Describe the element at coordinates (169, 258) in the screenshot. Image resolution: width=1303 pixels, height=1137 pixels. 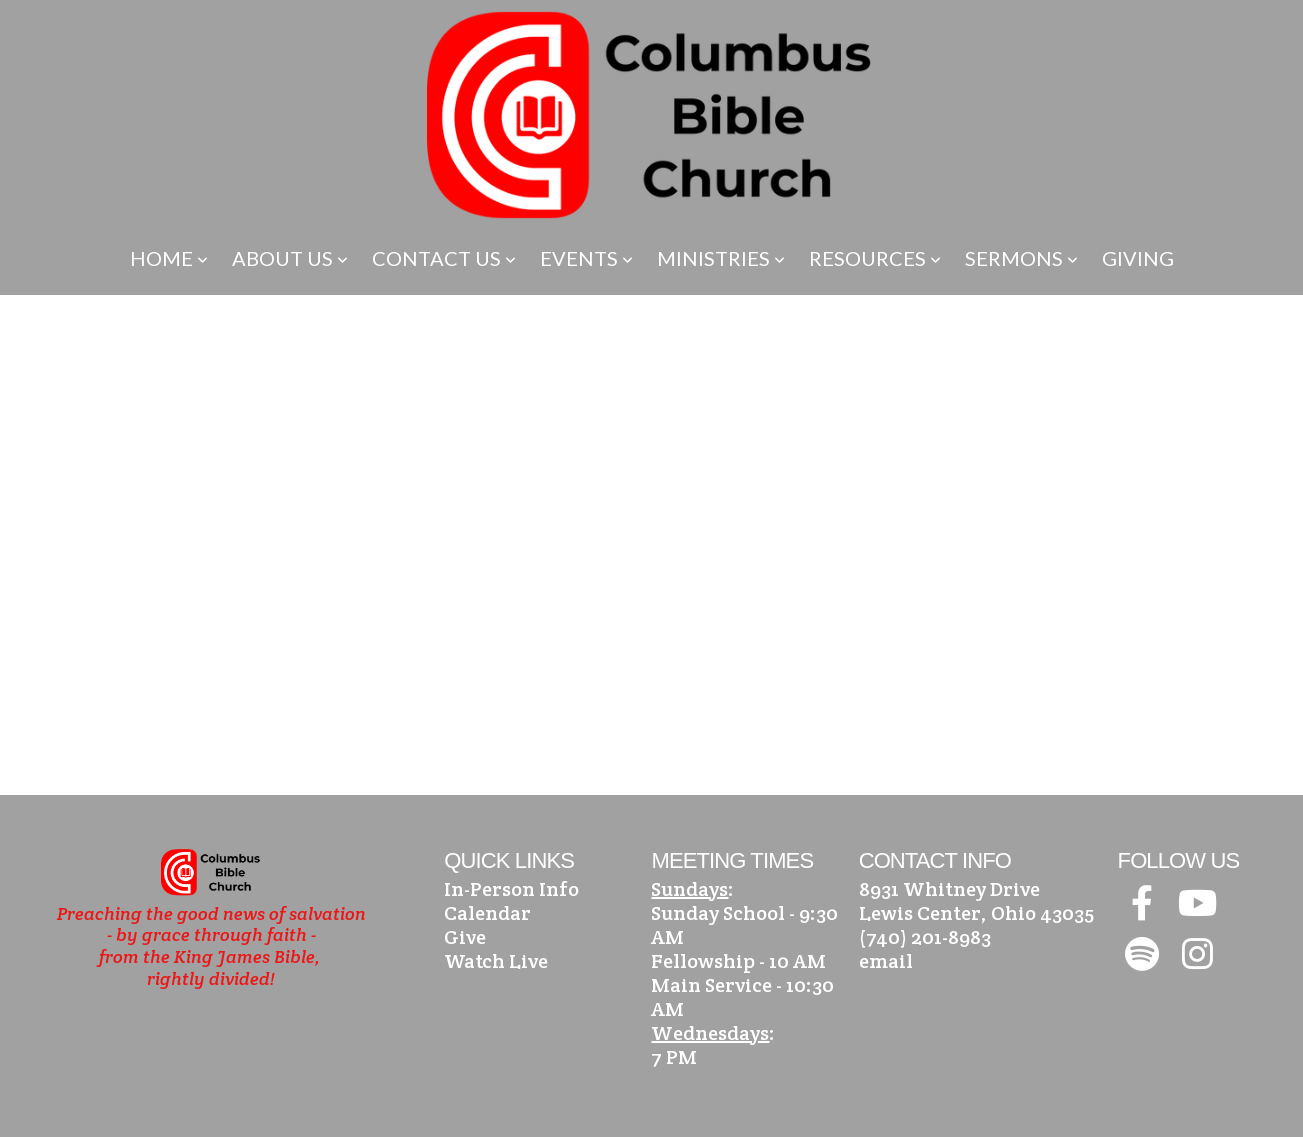
I see `Home` at that location.